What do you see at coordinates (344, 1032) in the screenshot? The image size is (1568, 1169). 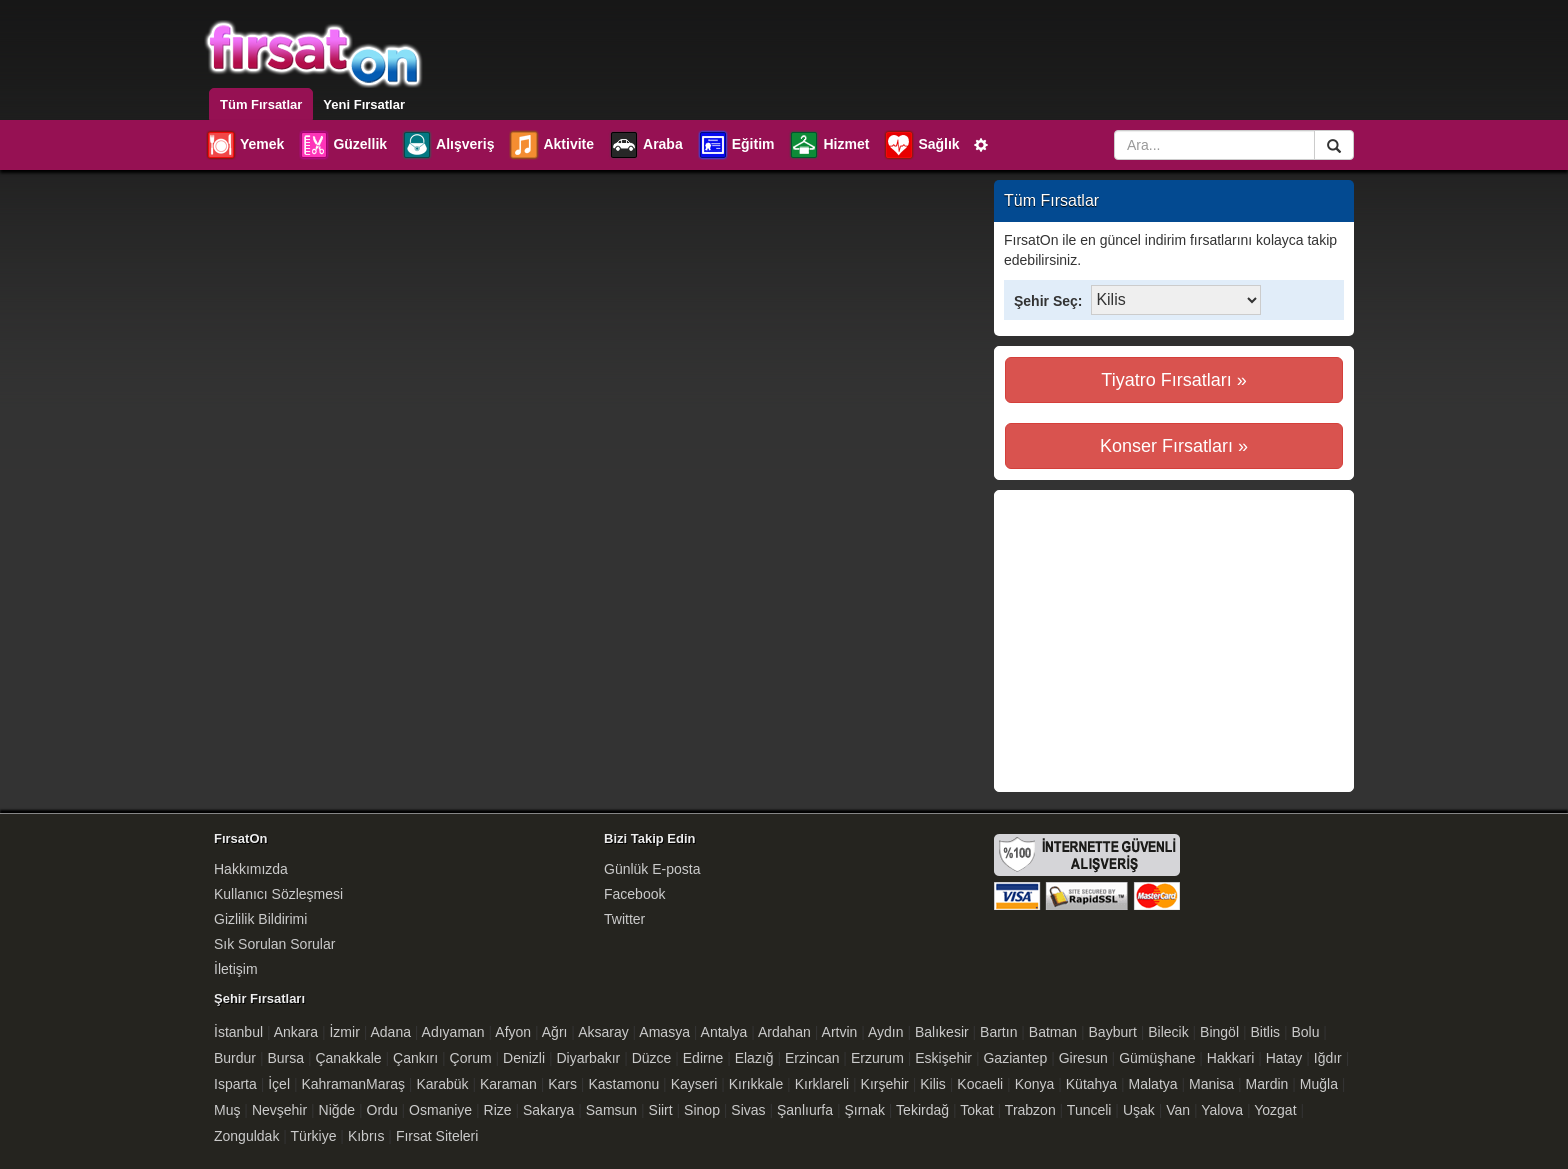 I see `İzmir` at bounding box center [344, 1032].